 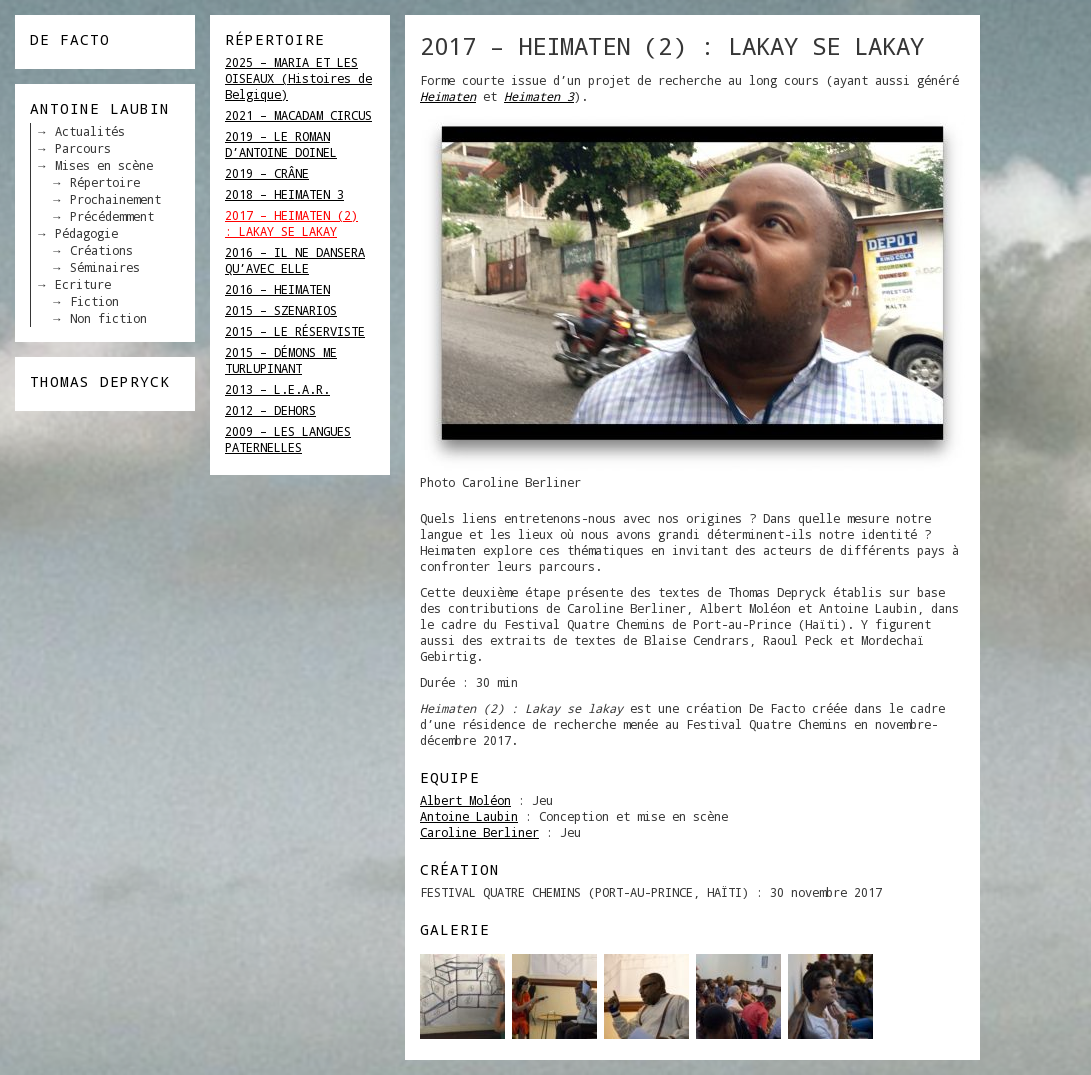 I want to click on 2015 – SZENARIOS, so click(x=281, y=310).